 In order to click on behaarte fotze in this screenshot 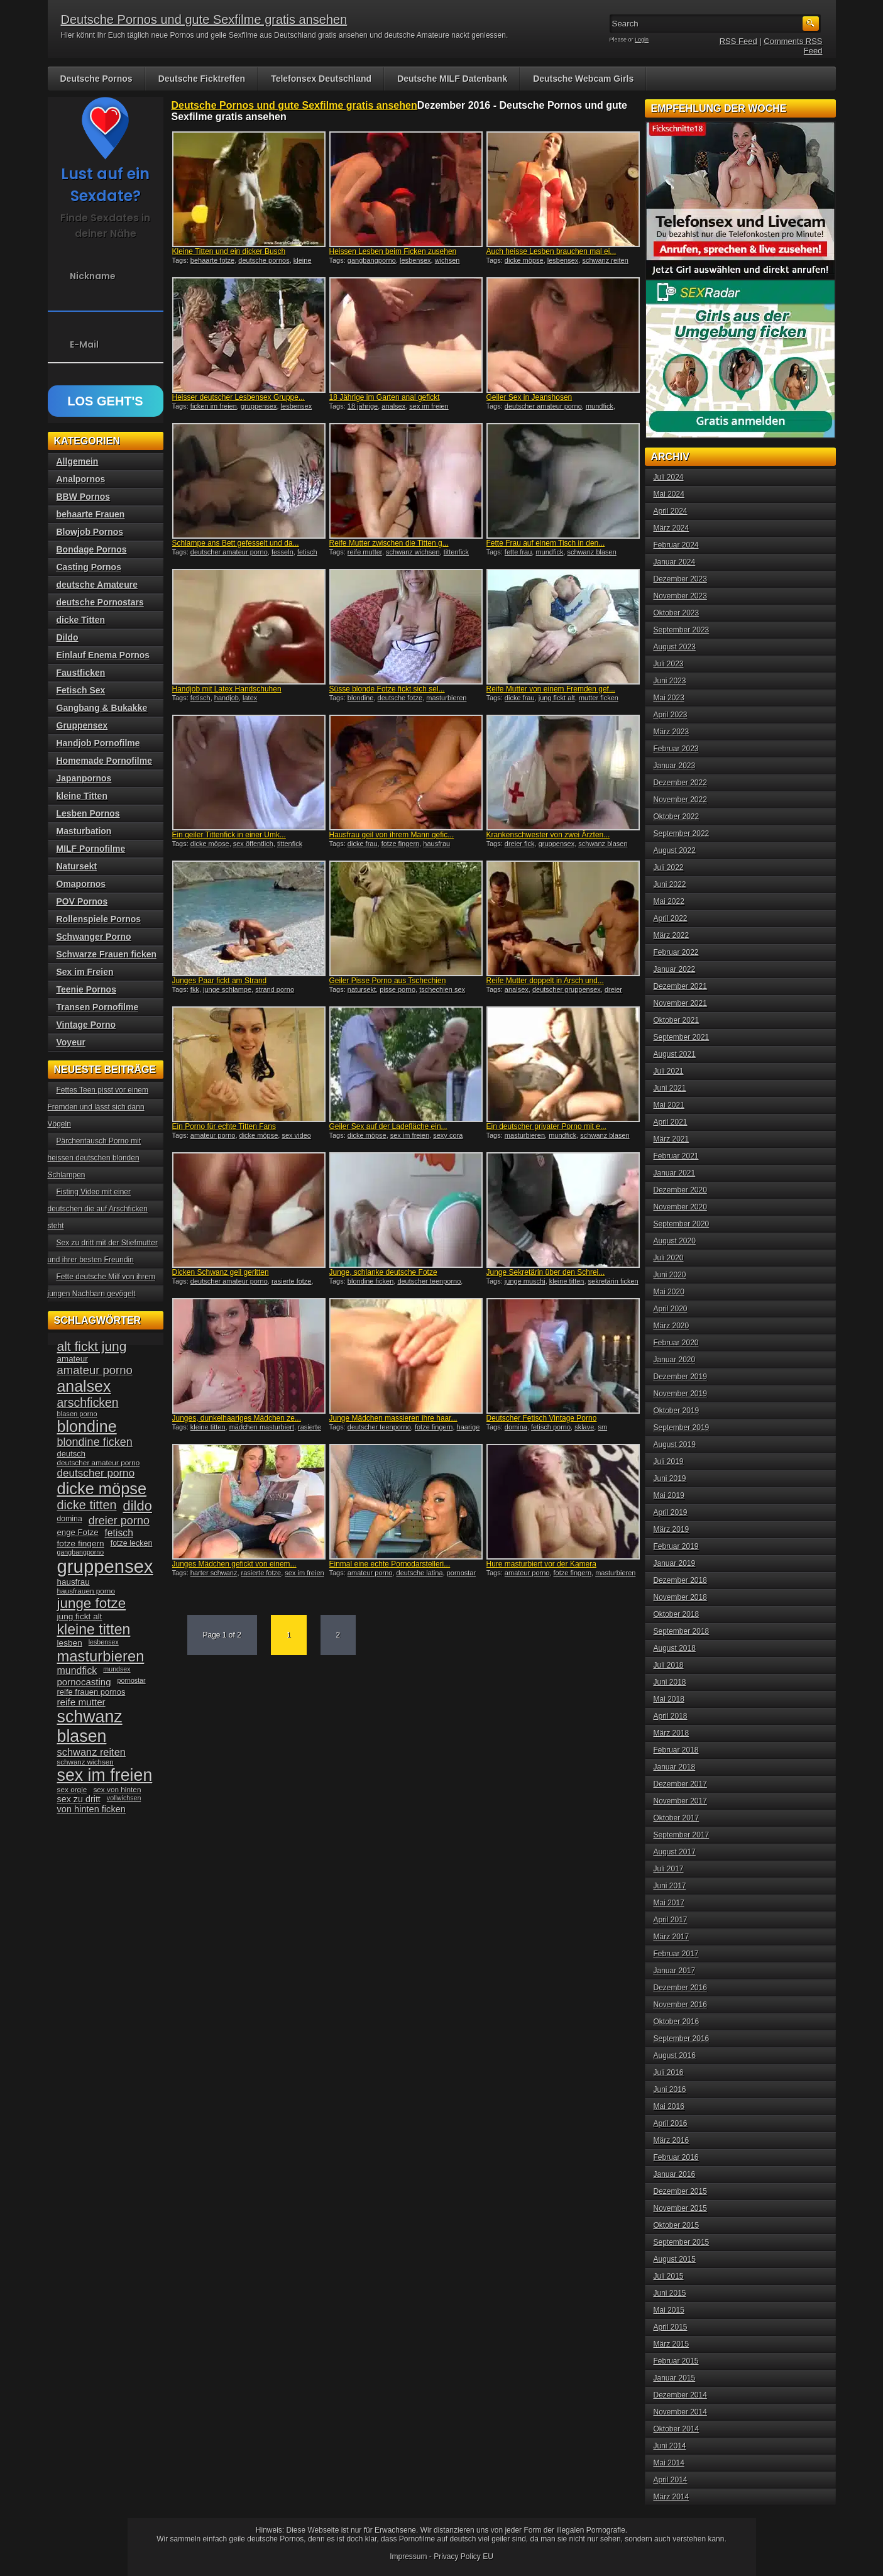, I will do `click(212, 260)`.